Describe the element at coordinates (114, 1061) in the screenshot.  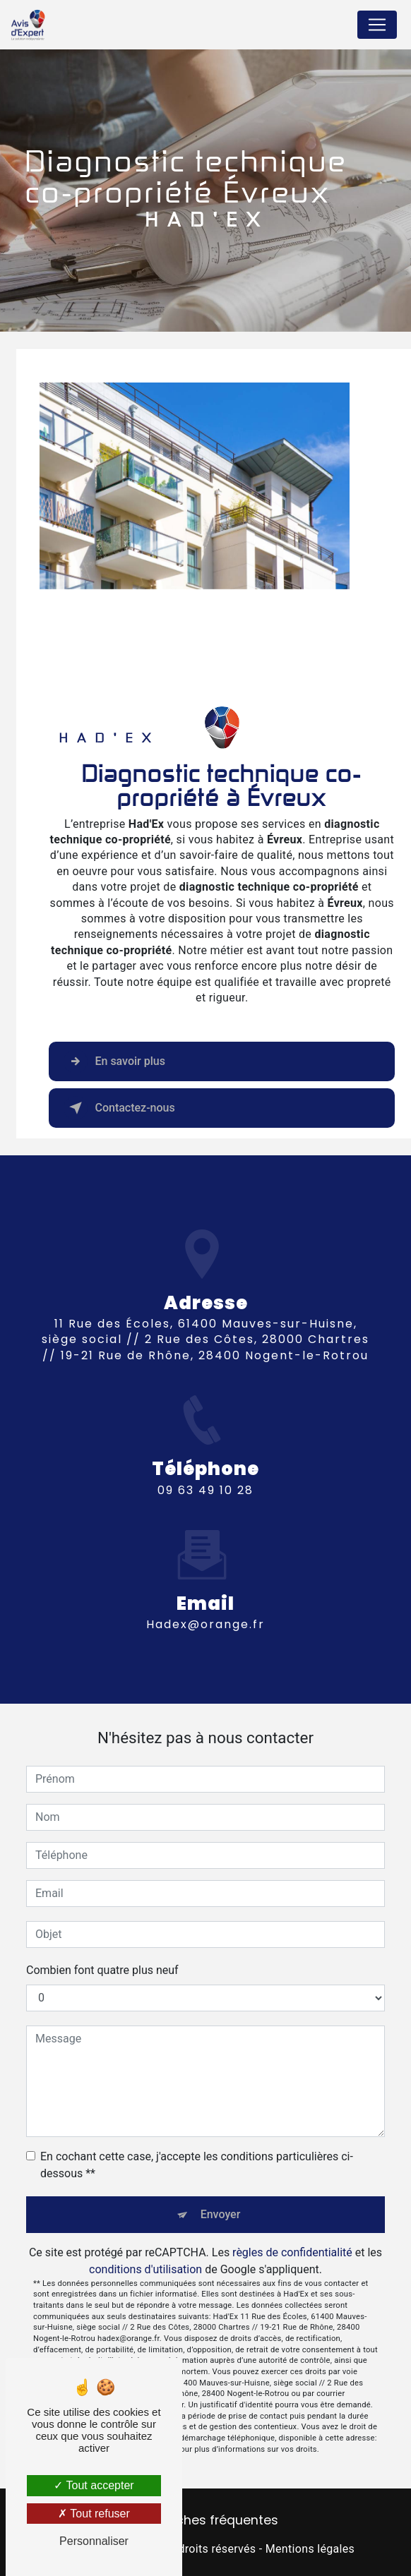
I see `En savoir plus` at that location.